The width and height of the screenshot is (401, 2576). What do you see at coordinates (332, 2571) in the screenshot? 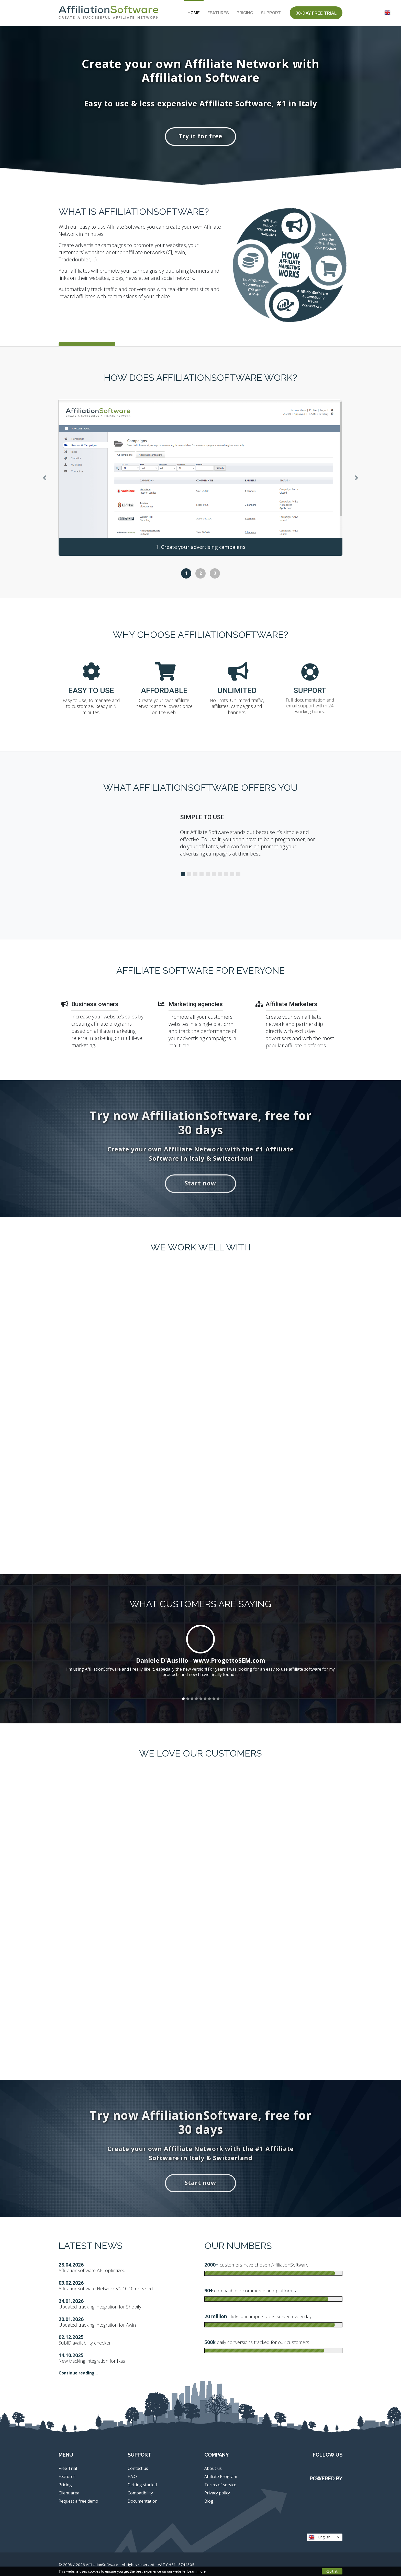
I see `Got it` at bounding box center [332, 2571].